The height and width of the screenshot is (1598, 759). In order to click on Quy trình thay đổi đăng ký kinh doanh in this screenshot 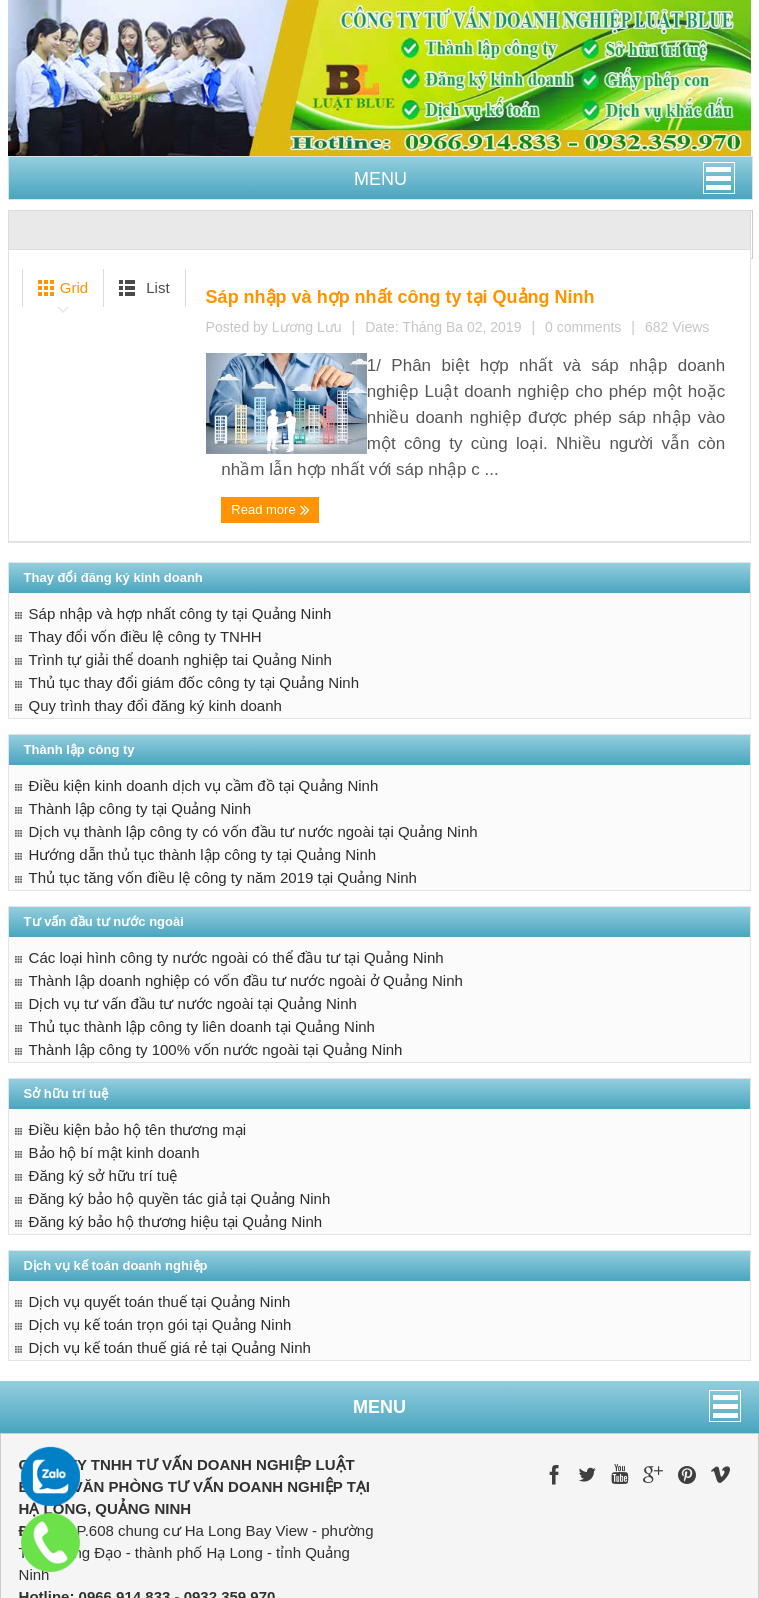, I will do `click(155, 630)`.